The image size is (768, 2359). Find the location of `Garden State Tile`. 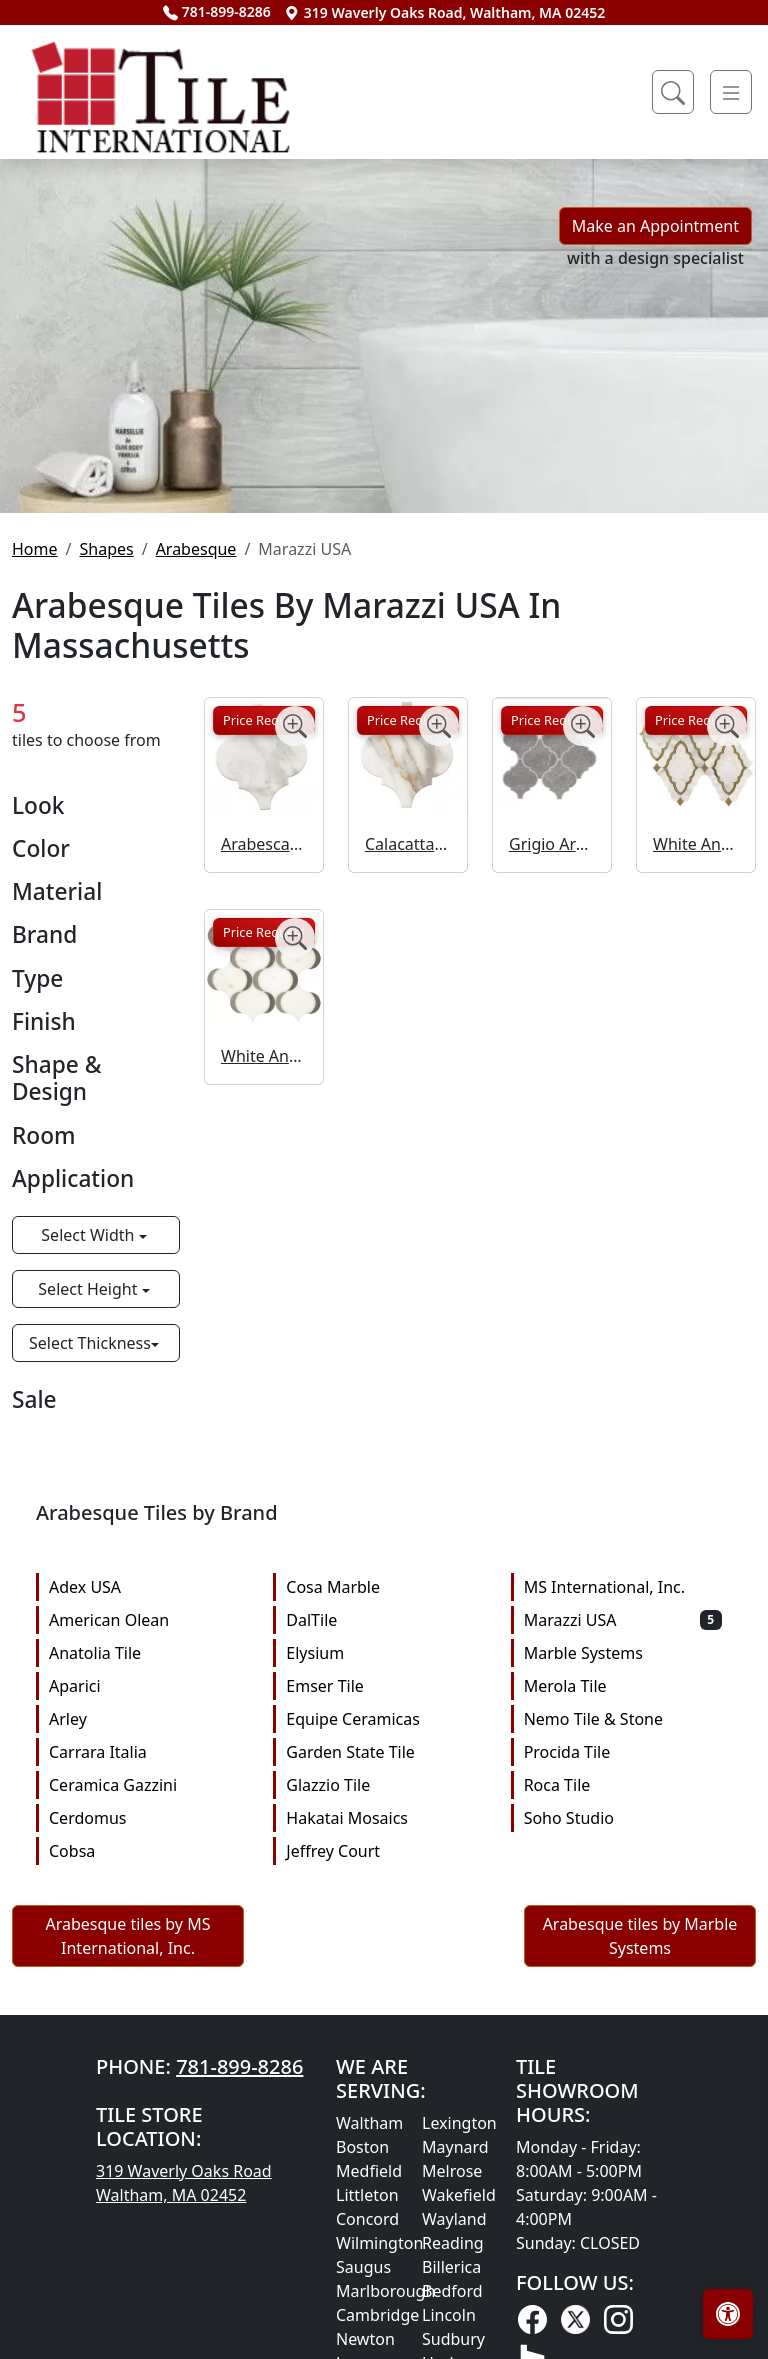

Garden State Tile is located at coordinates (385, 1752).